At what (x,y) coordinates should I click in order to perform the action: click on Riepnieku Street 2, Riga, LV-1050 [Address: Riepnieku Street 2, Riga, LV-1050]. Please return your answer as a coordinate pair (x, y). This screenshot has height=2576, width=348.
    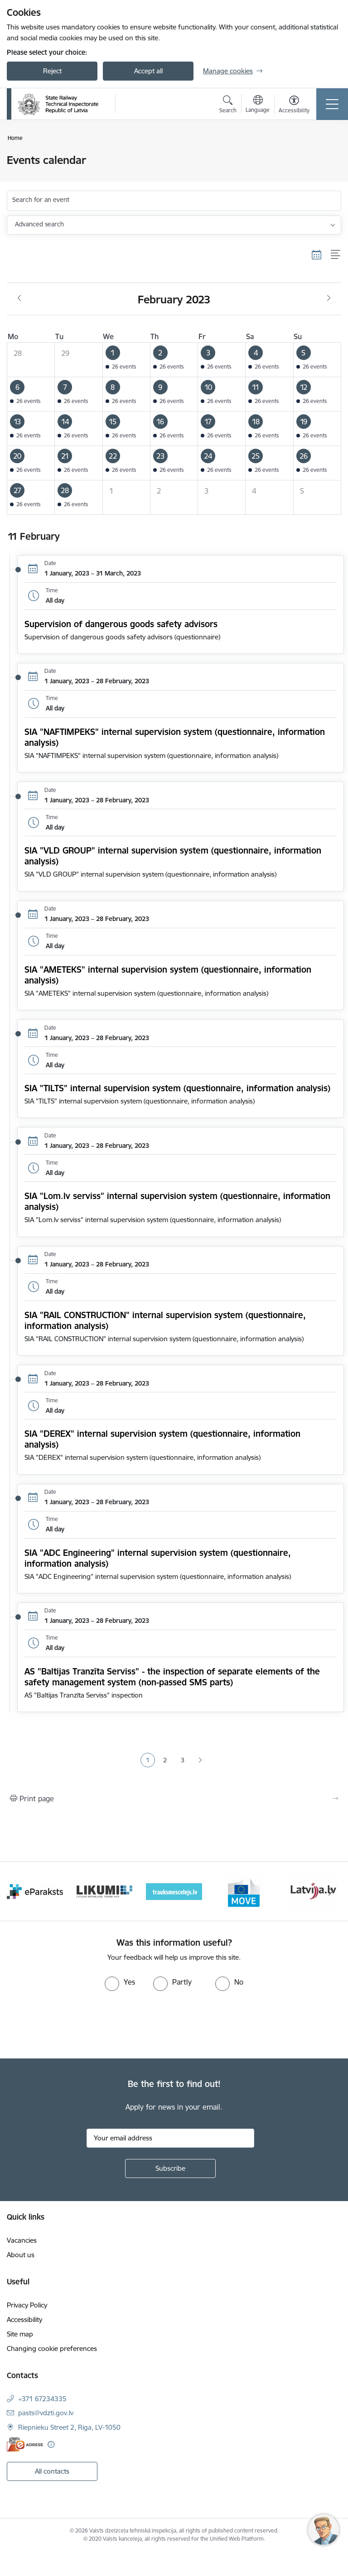
    Looking at the image, I should click on (69, 2427).